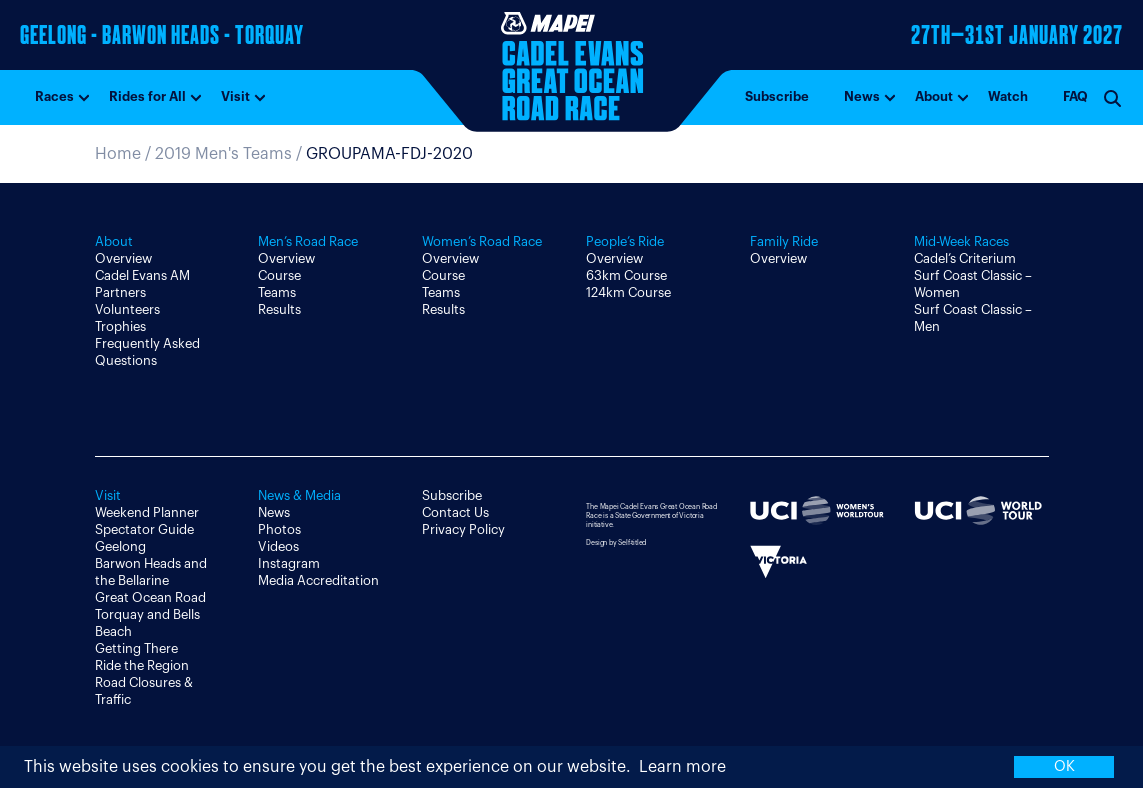 This screenshot has height=788, width=1143. I want to click on Home, so click(118, 154).